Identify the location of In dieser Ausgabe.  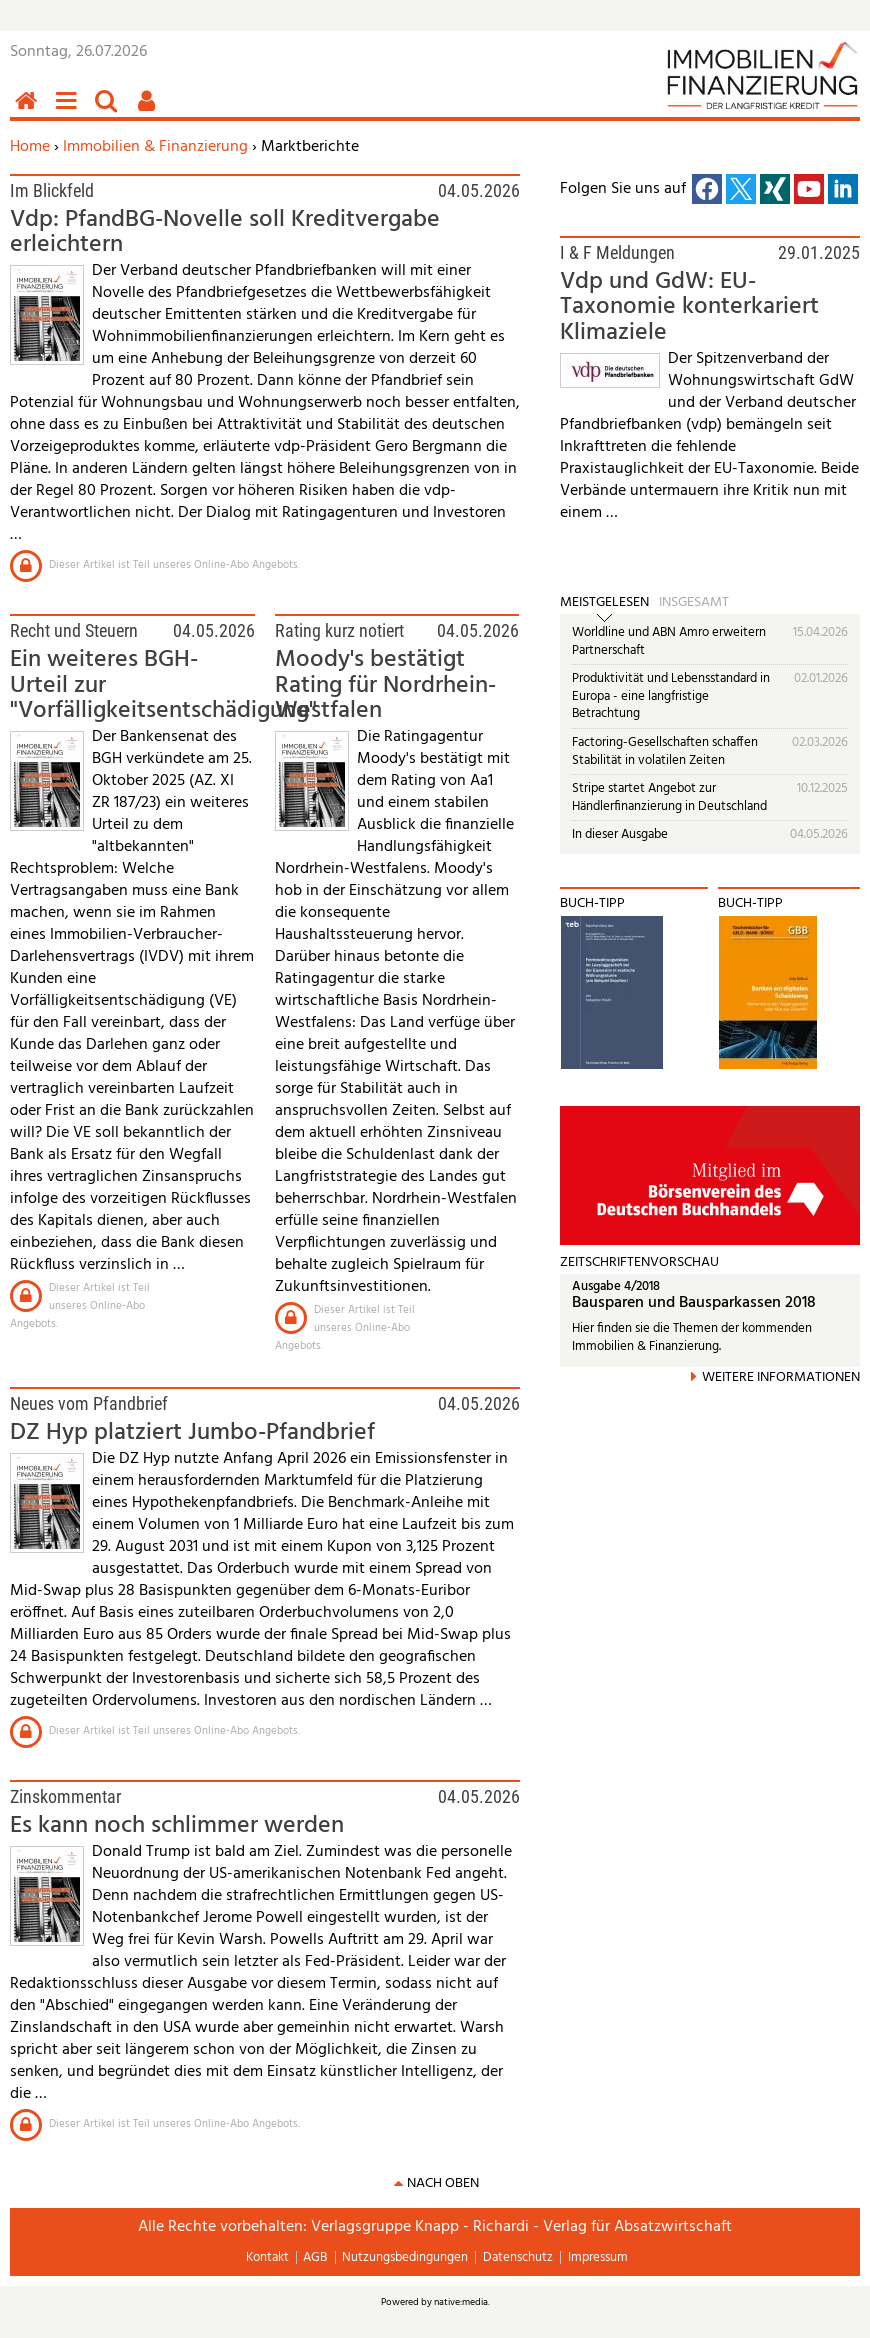
(620, 834).